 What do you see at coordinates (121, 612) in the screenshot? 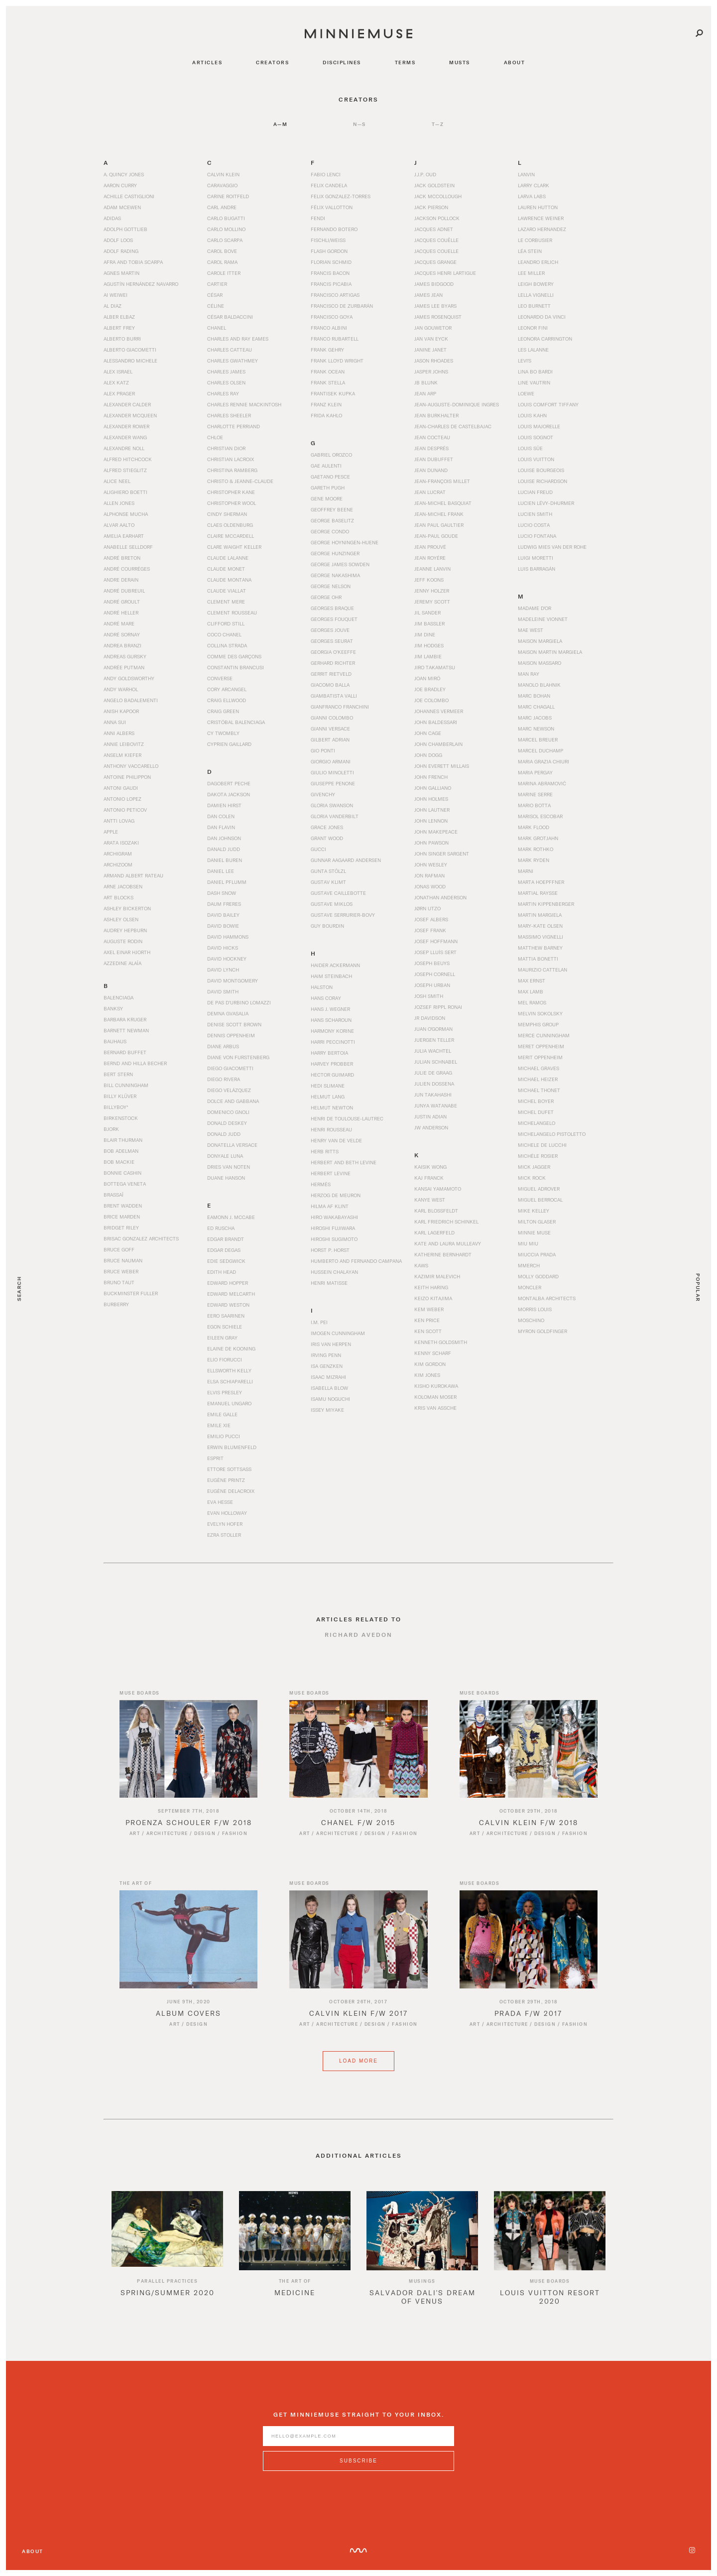
I see `André Heller` at bounding box center [121, 612].